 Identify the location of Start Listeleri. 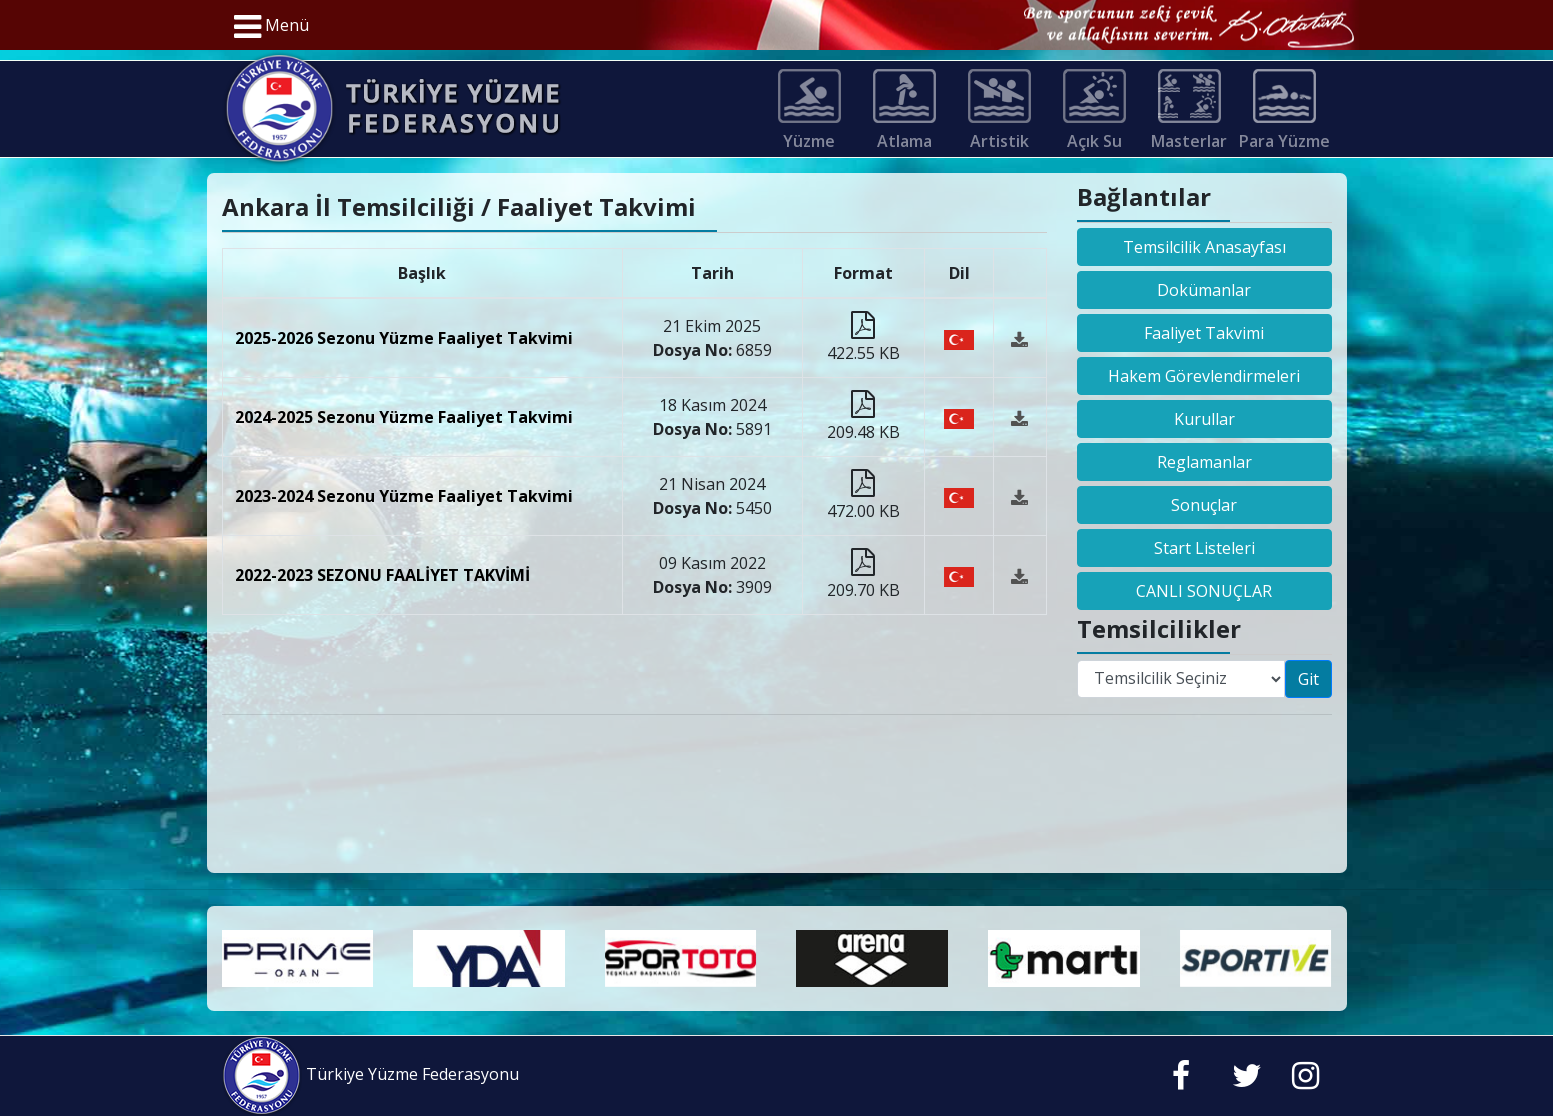
(1204, 548).